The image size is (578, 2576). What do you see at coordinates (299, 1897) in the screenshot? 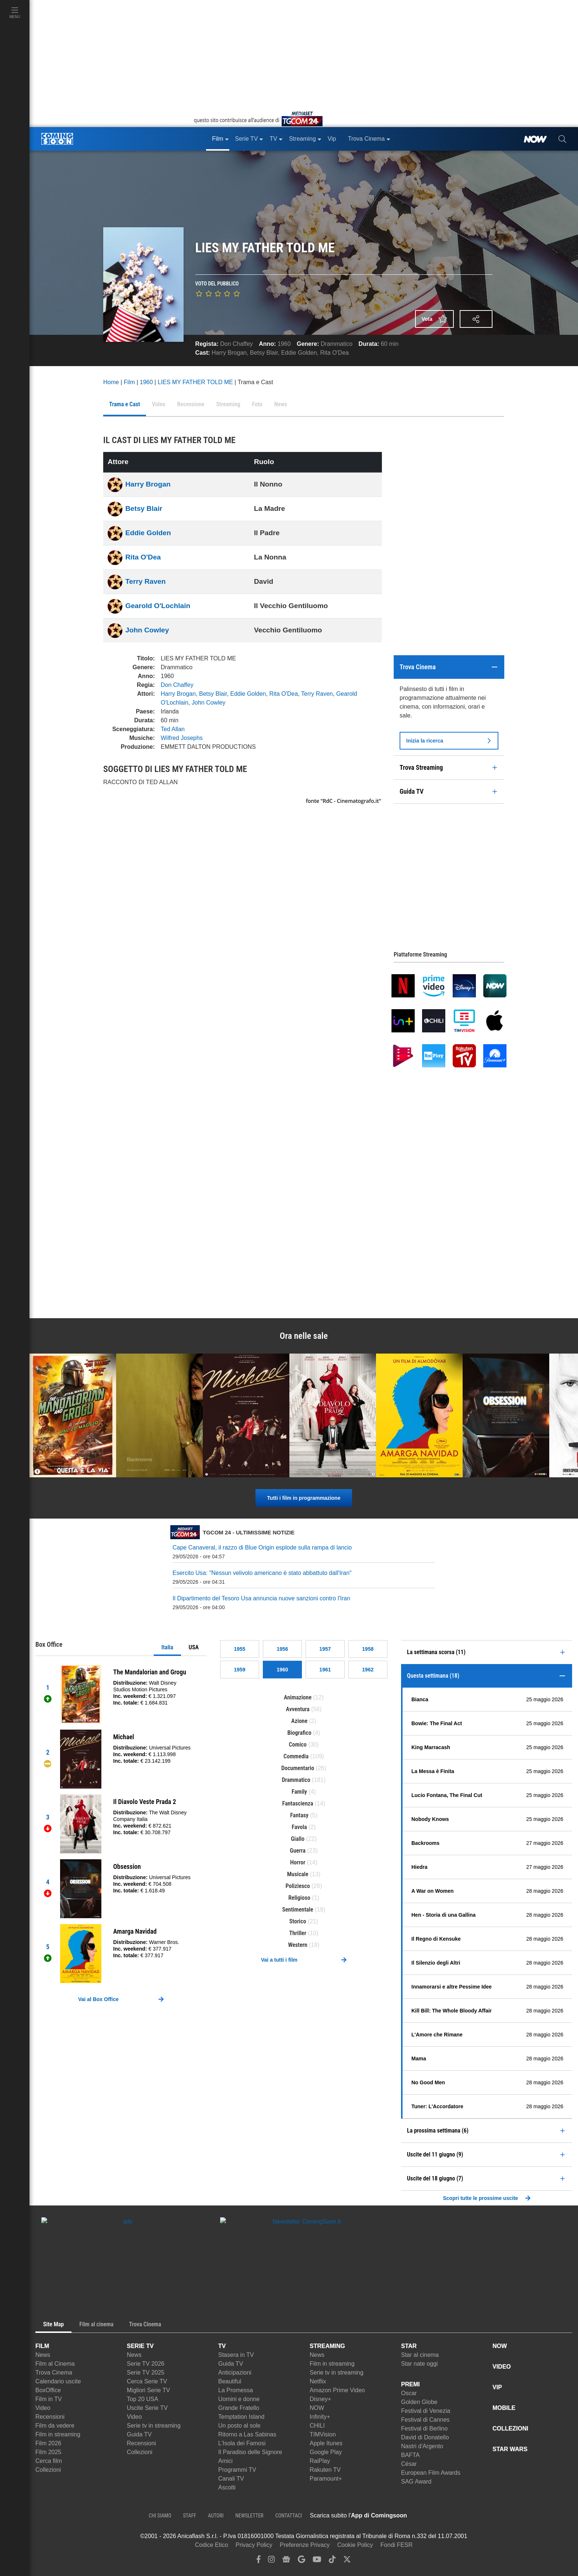
I see `Religioso` at bounding box center [299, 1897].